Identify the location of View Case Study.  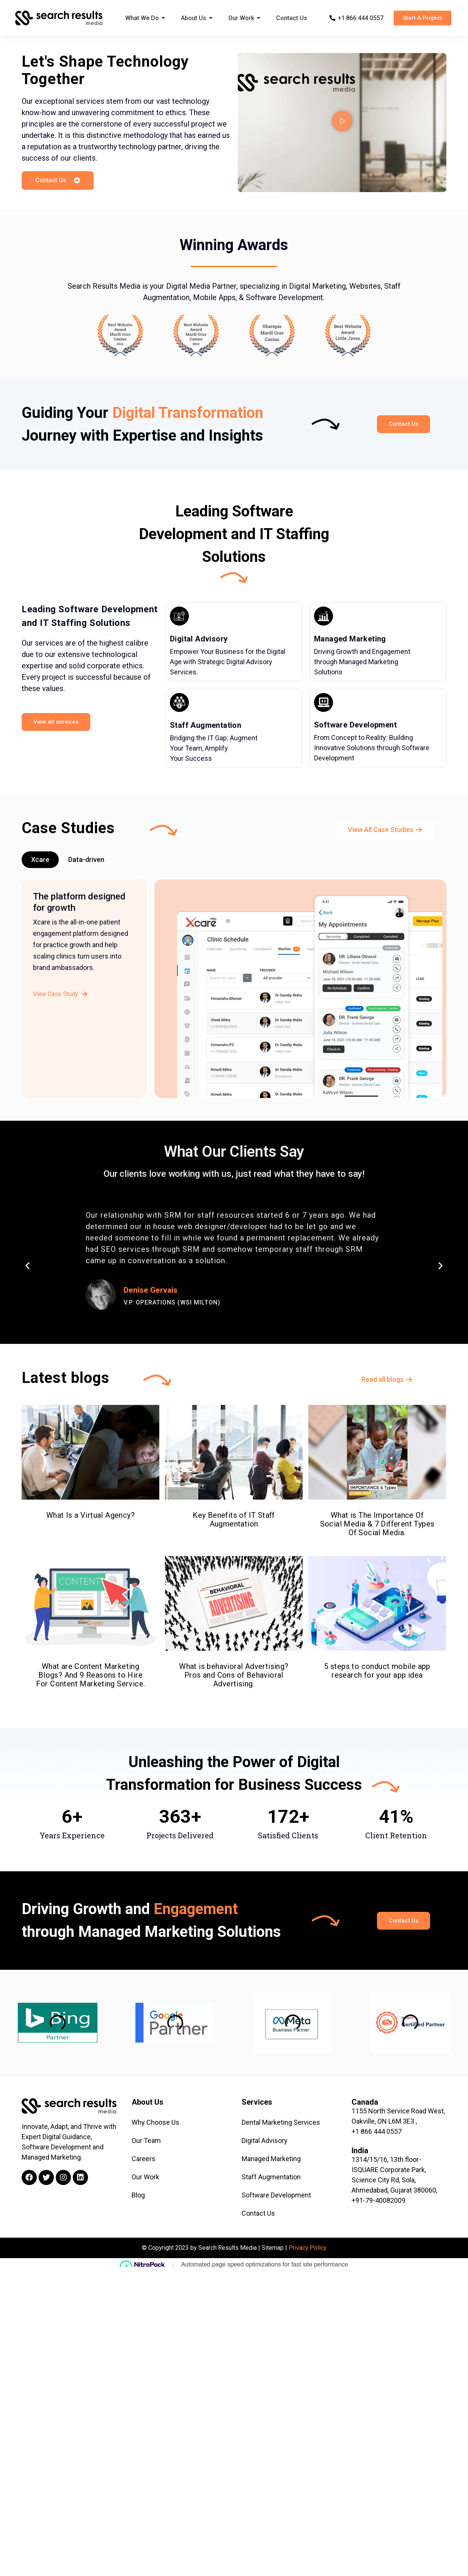
(60, 994).